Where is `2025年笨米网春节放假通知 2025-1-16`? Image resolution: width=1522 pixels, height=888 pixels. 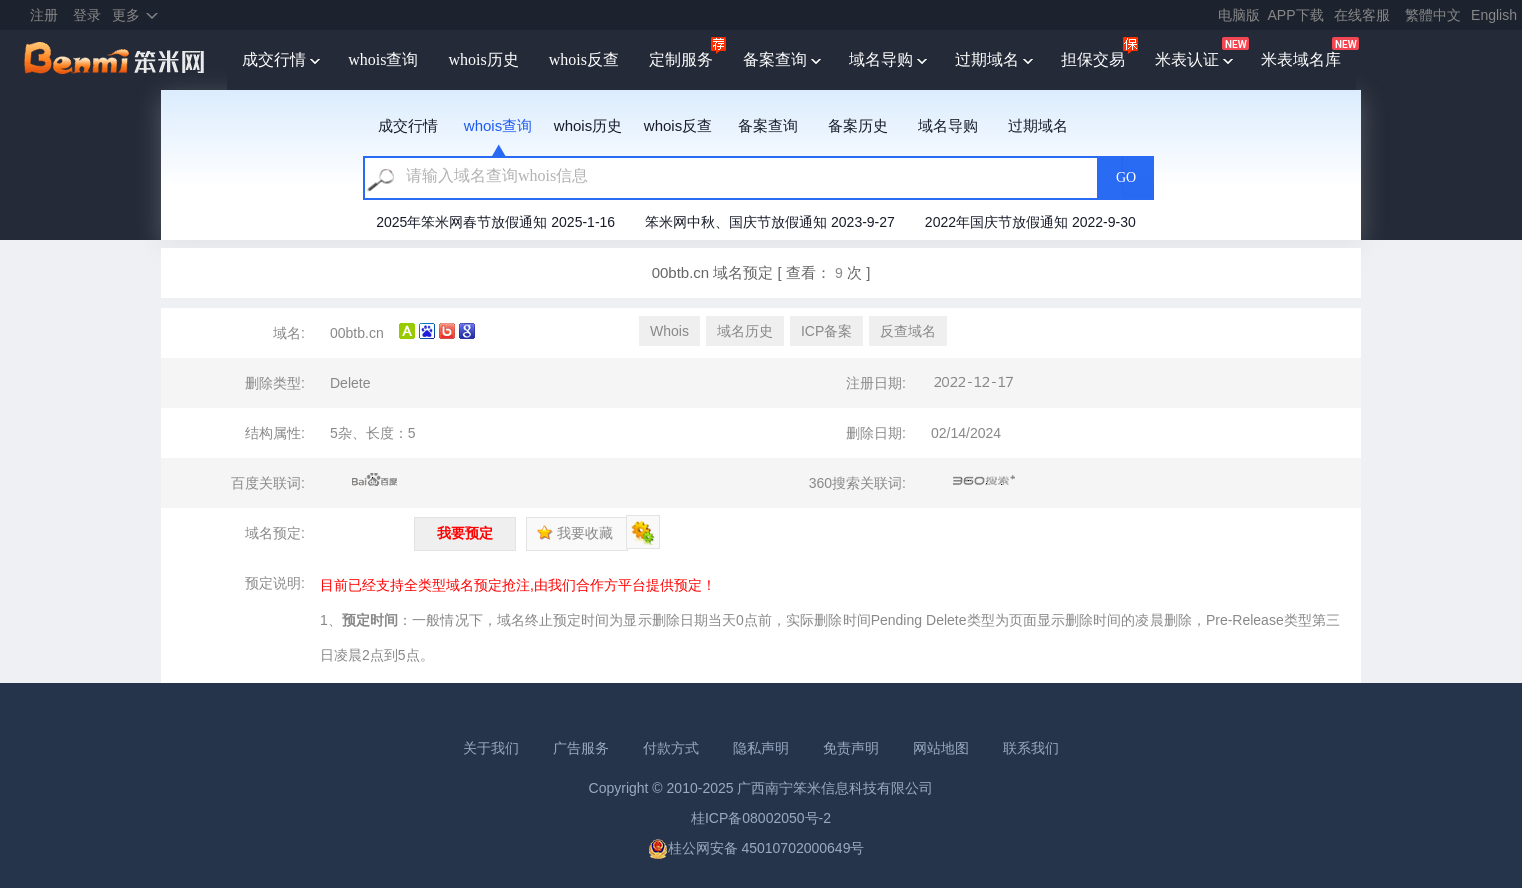
2025年笨米网春节放假通知 2025-1-16 is located at coordinates (495, 222).